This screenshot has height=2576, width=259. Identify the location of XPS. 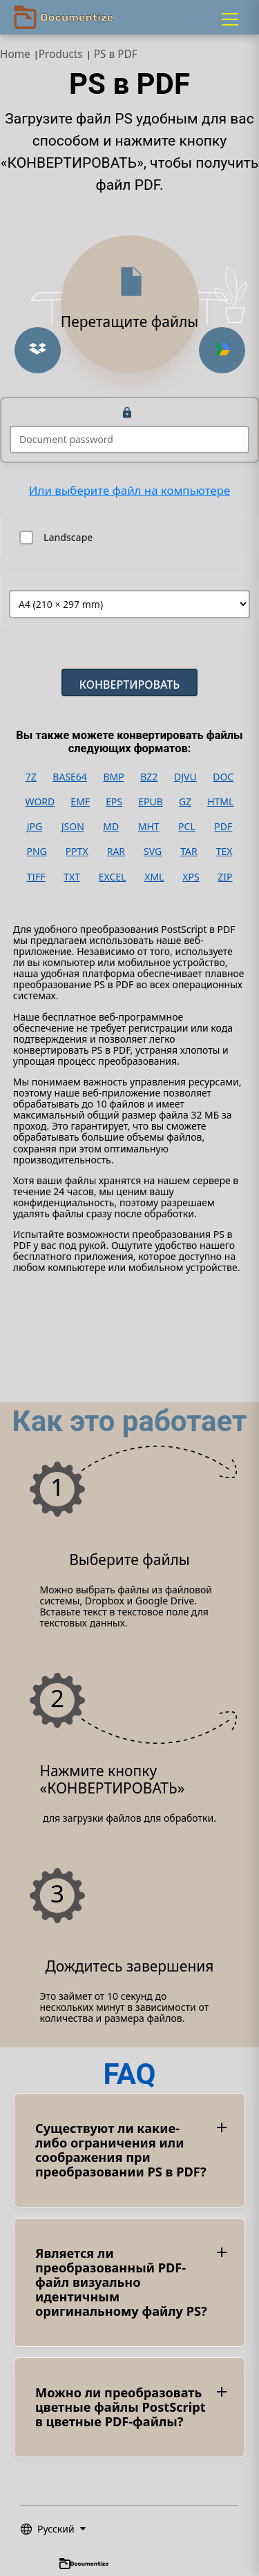
(190, 877).